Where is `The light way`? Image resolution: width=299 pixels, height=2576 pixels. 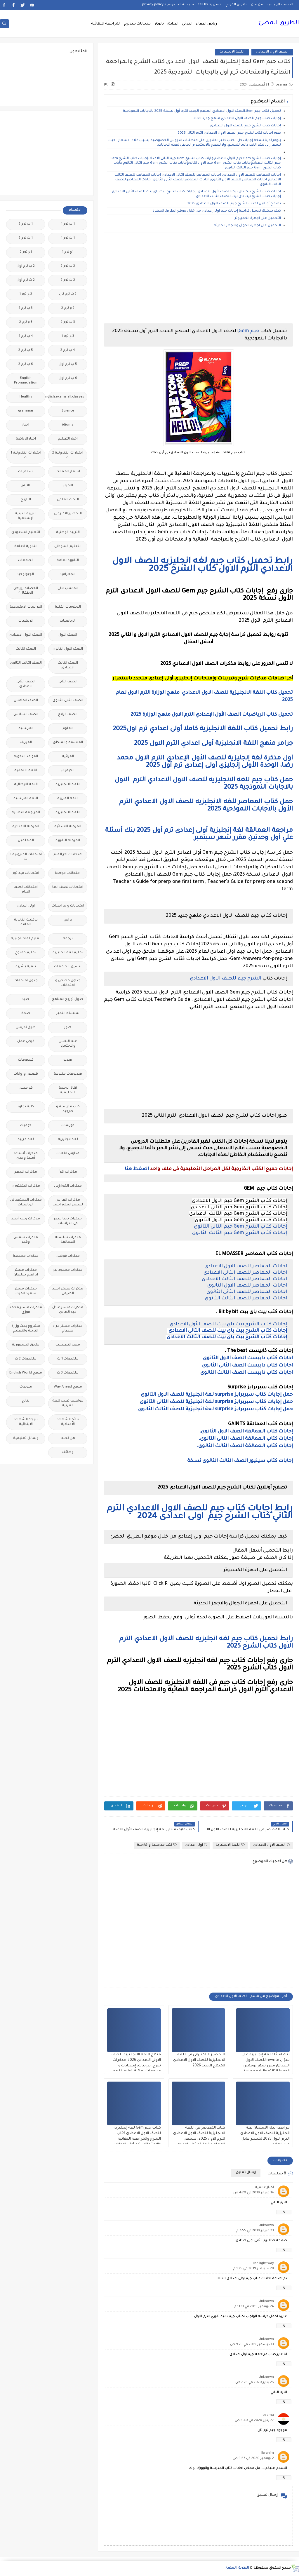 The light way is located at coordinates (263, 2263).